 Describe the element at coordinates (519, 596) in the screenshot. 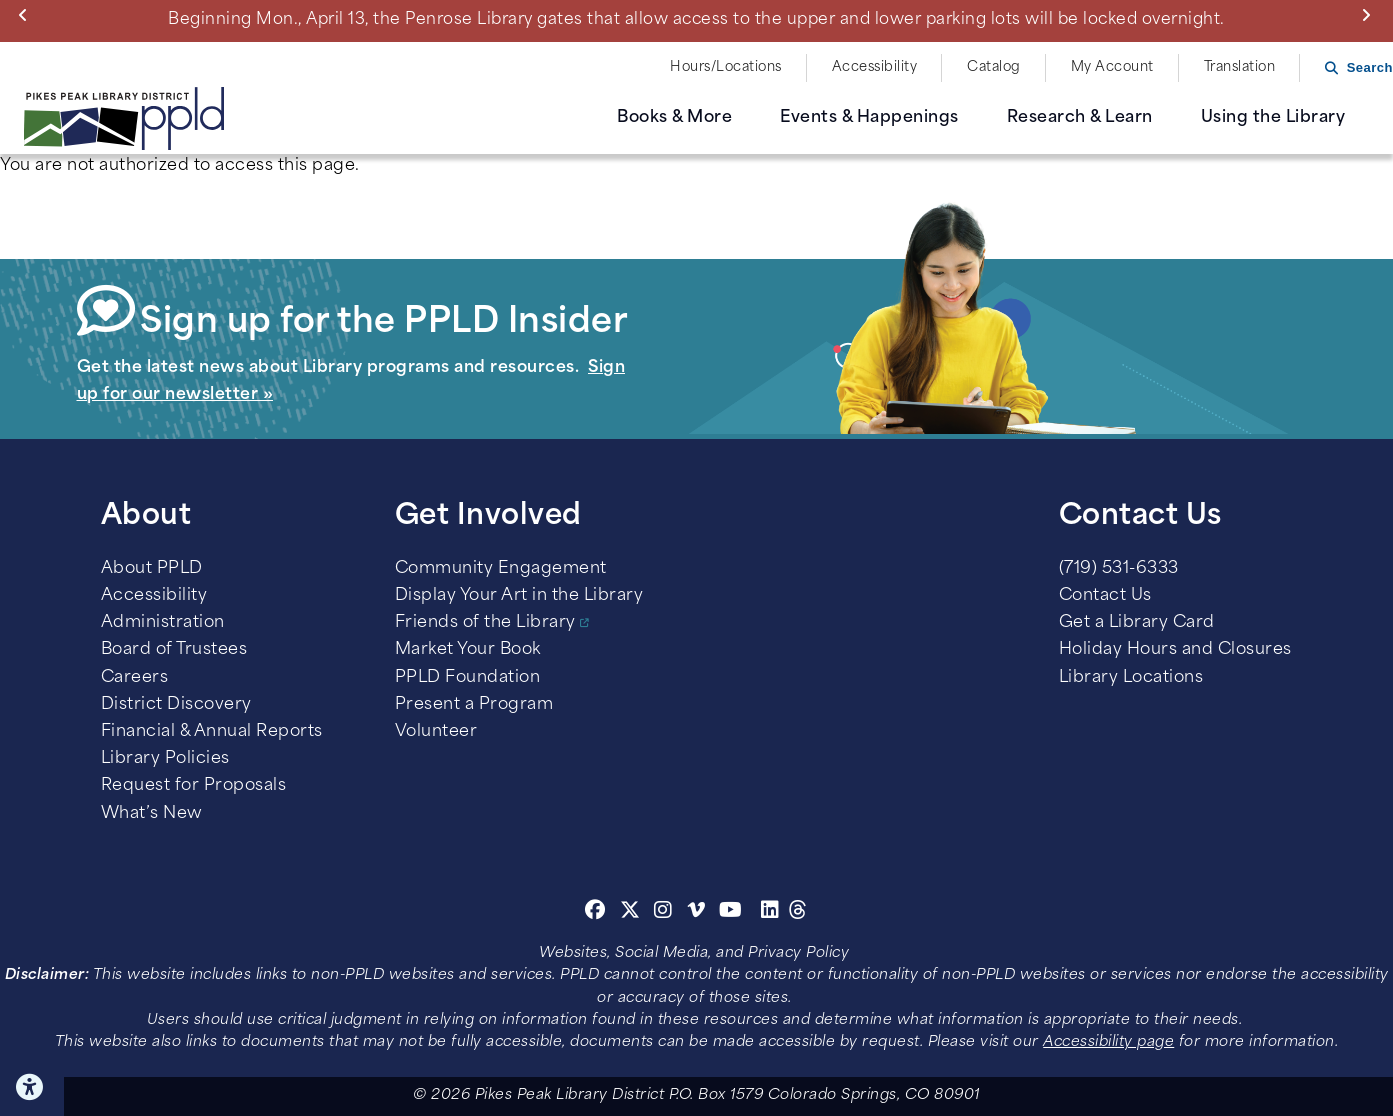

I see `Display Your Art in the Library` at that location.